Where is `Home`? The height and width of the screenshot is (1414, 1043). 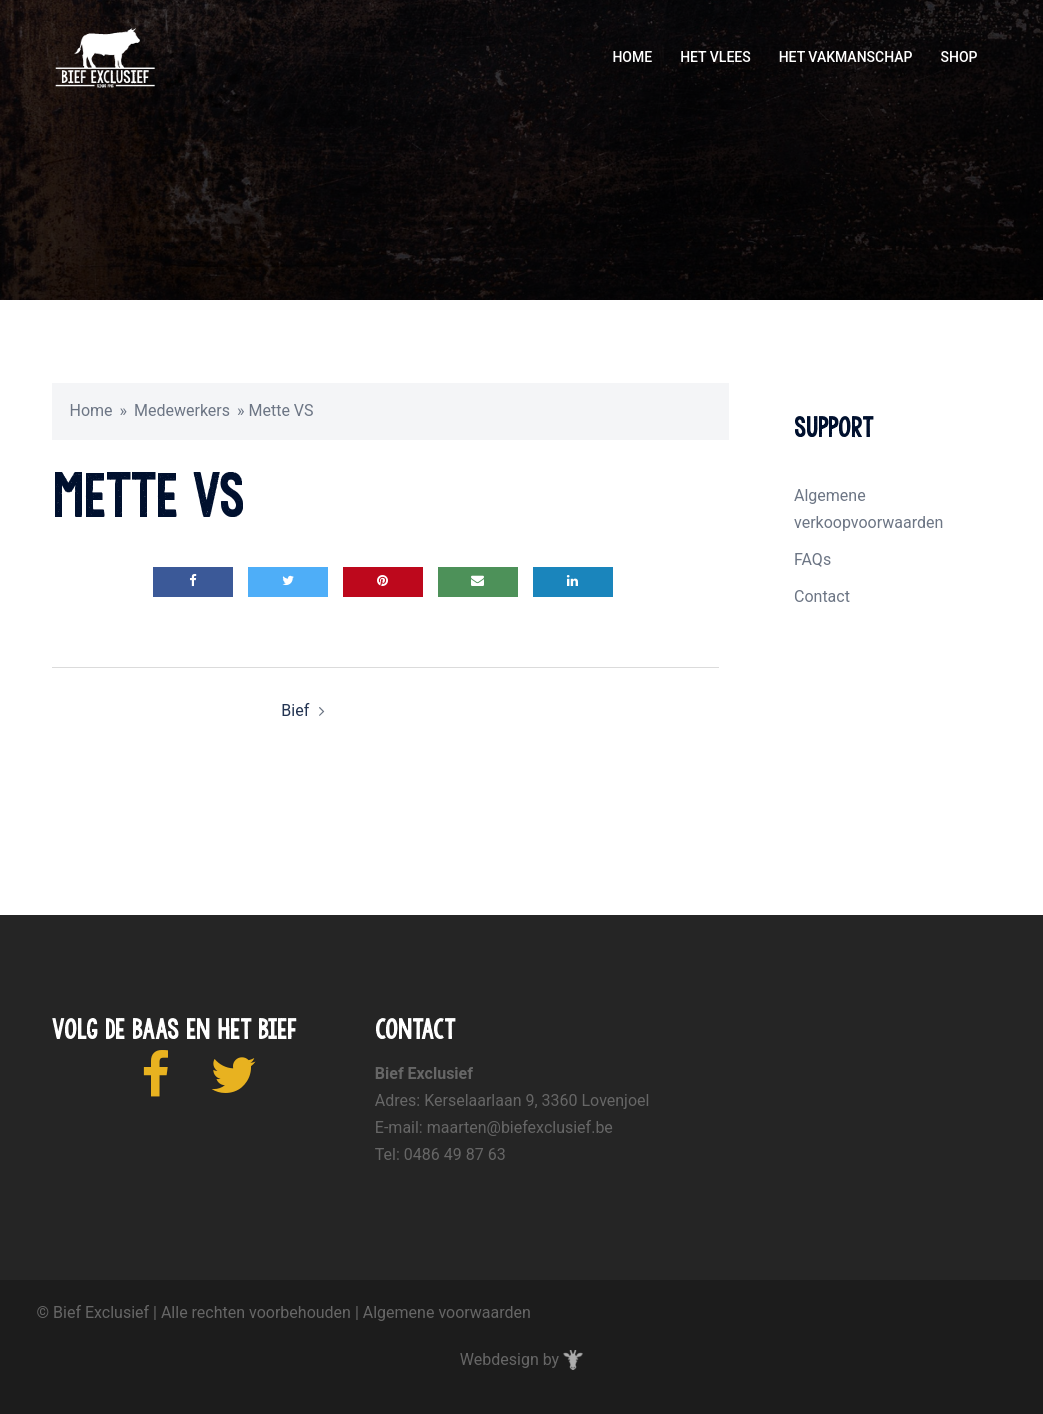 Home is located at coordinates (91, 410).